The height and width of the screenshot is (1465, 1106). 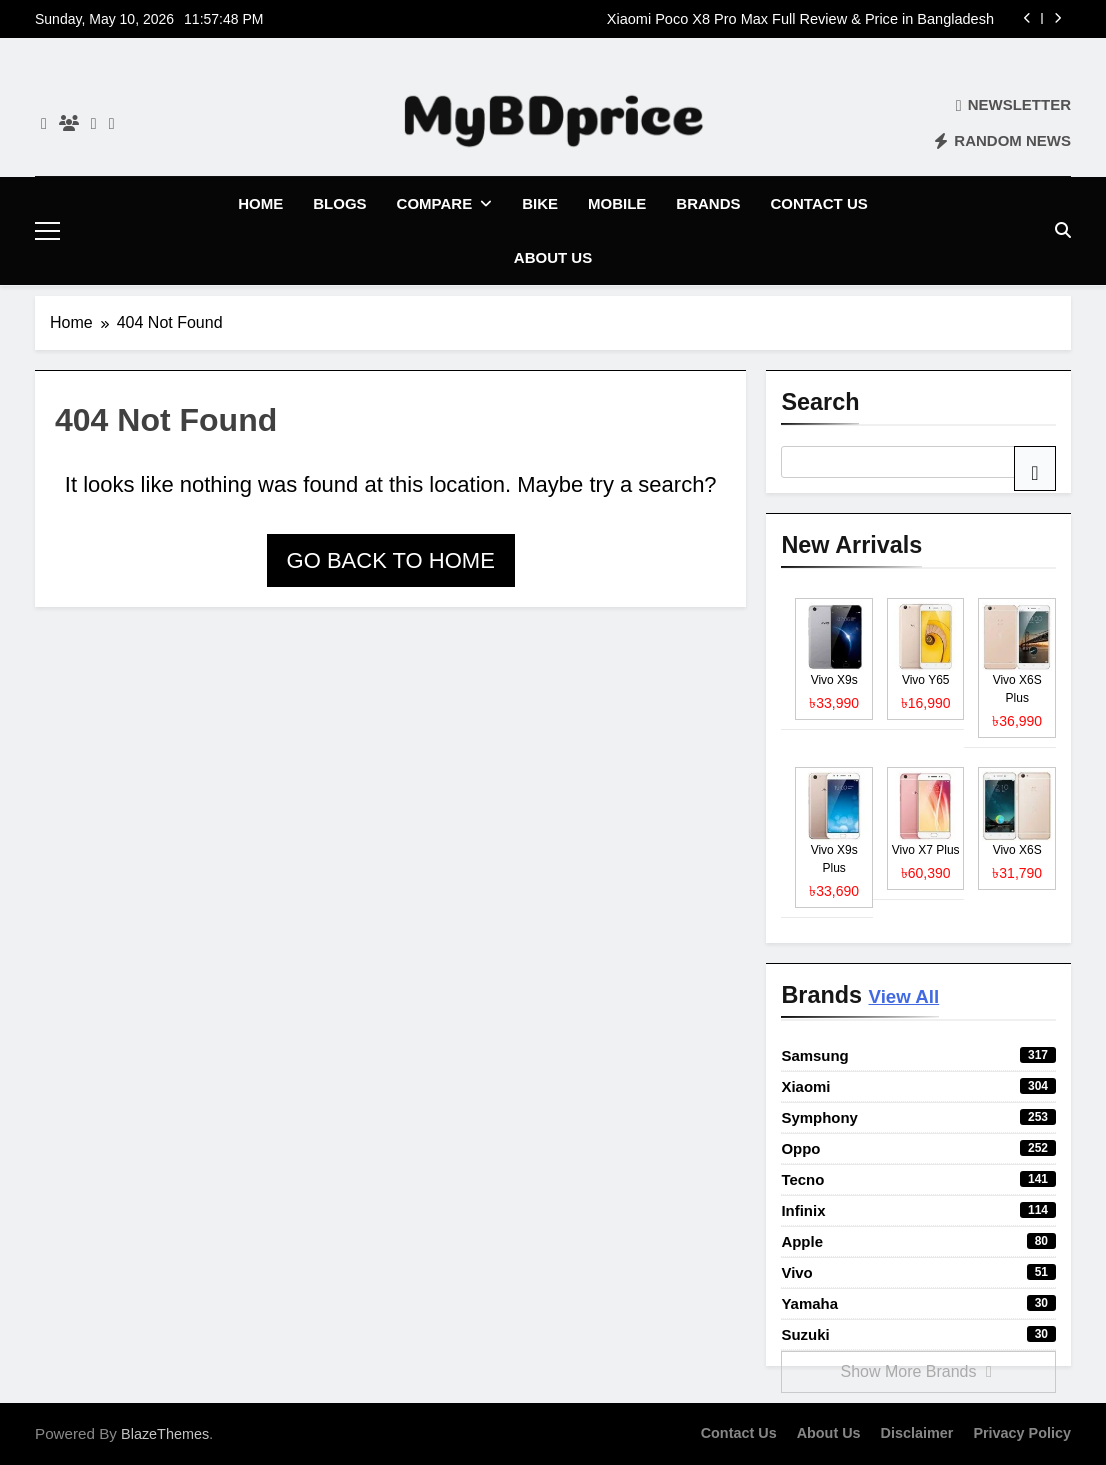 I want to click on Disclaimer, so click(x=917, y=1432).